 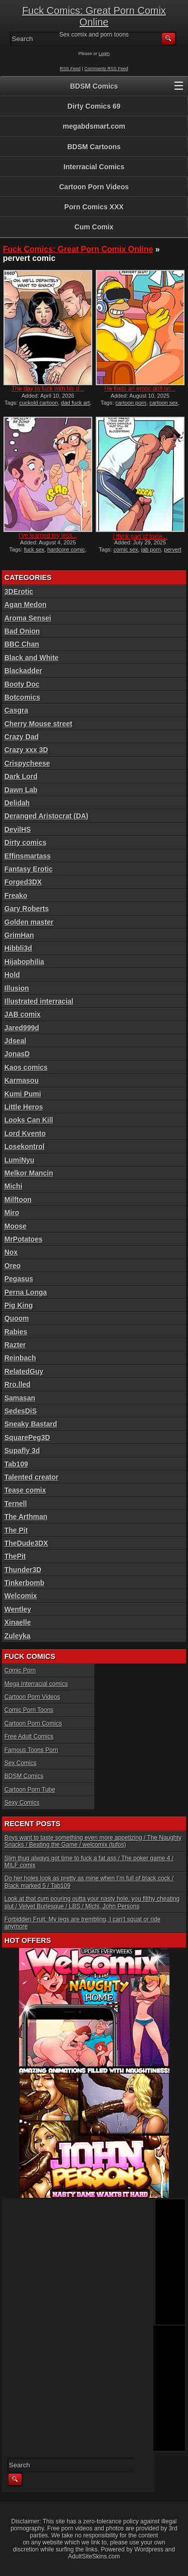 What do you see at coordinates (27, 1437) in the screenshot?
I see `SquarePeg3D` at bounding box center [27, 1437].